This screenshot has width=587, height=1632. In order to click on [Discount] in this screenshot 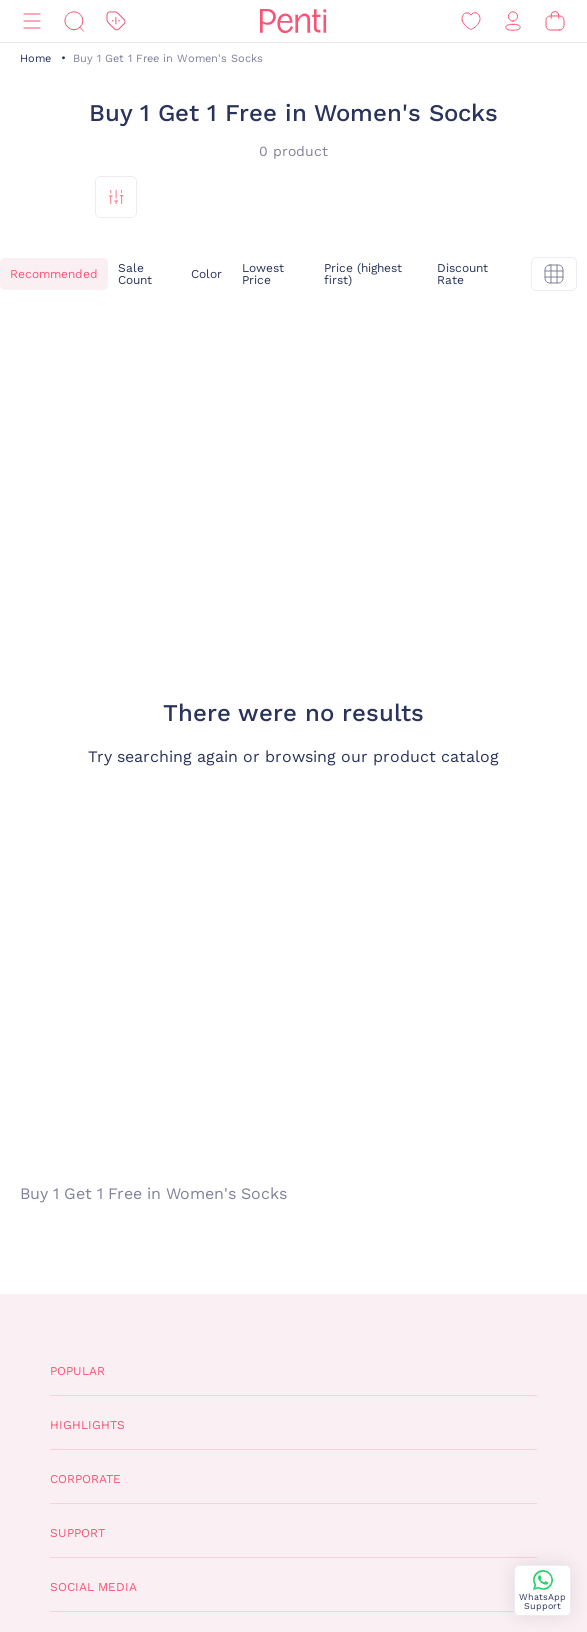, I will do `click(116, 21)`.